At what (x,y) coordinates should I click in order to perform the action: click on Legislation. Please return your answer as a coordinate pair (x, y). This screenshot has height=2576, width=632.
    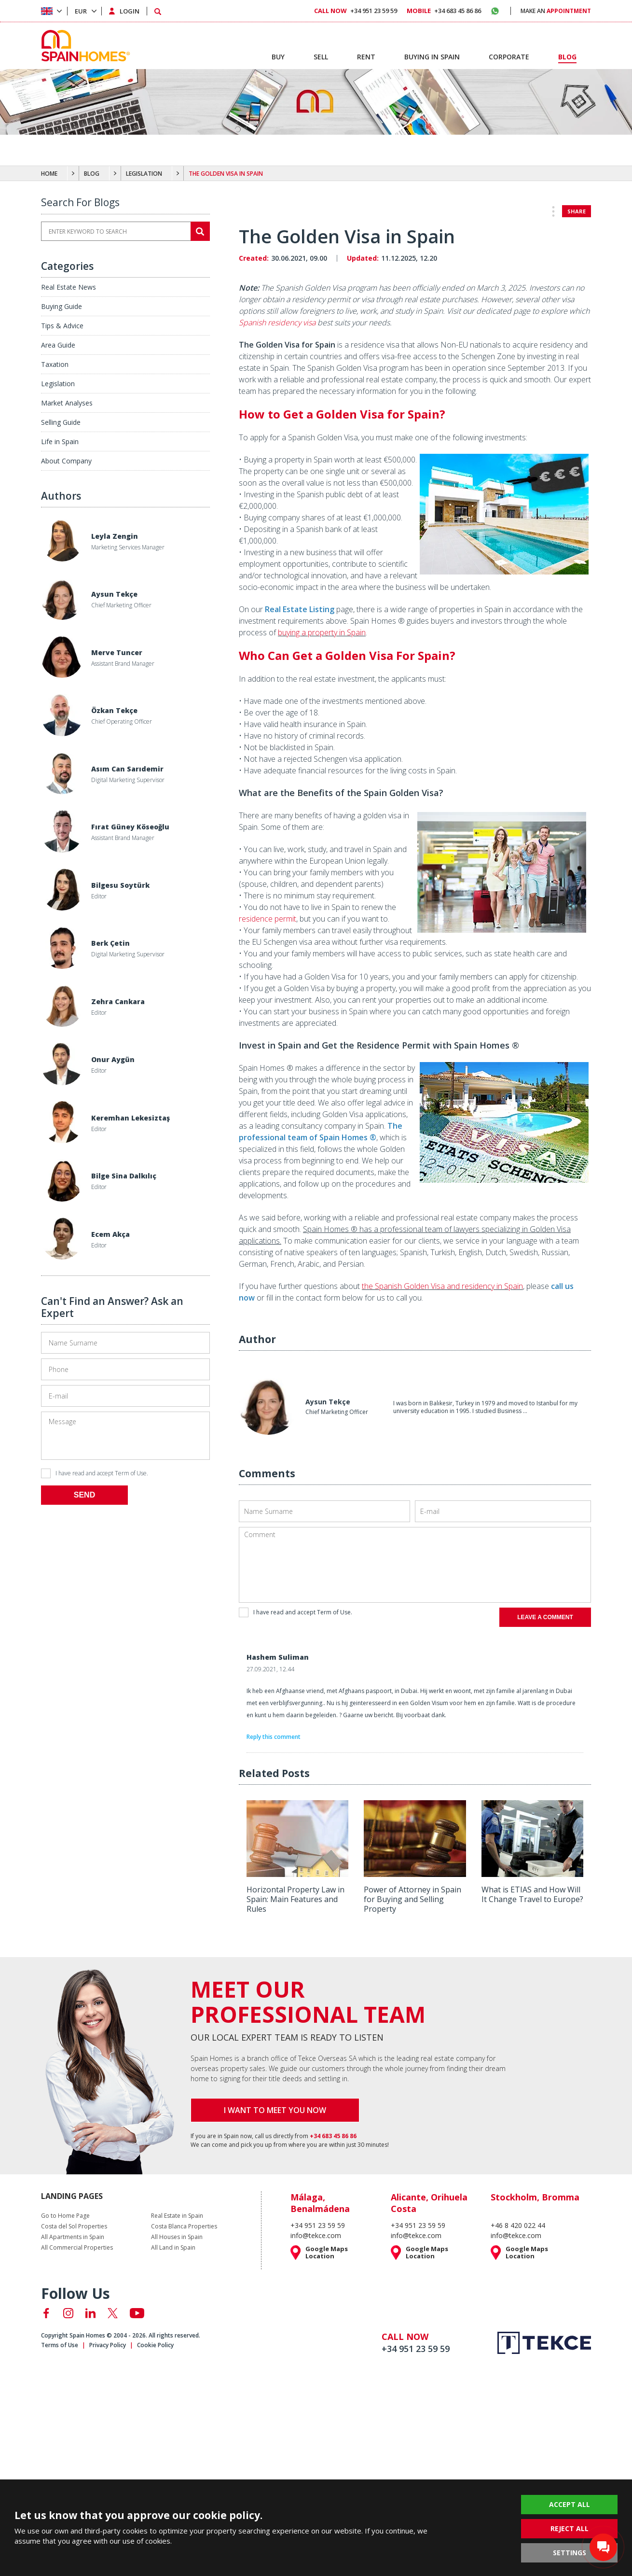
    Looking at the image, I should click on (58, 383).